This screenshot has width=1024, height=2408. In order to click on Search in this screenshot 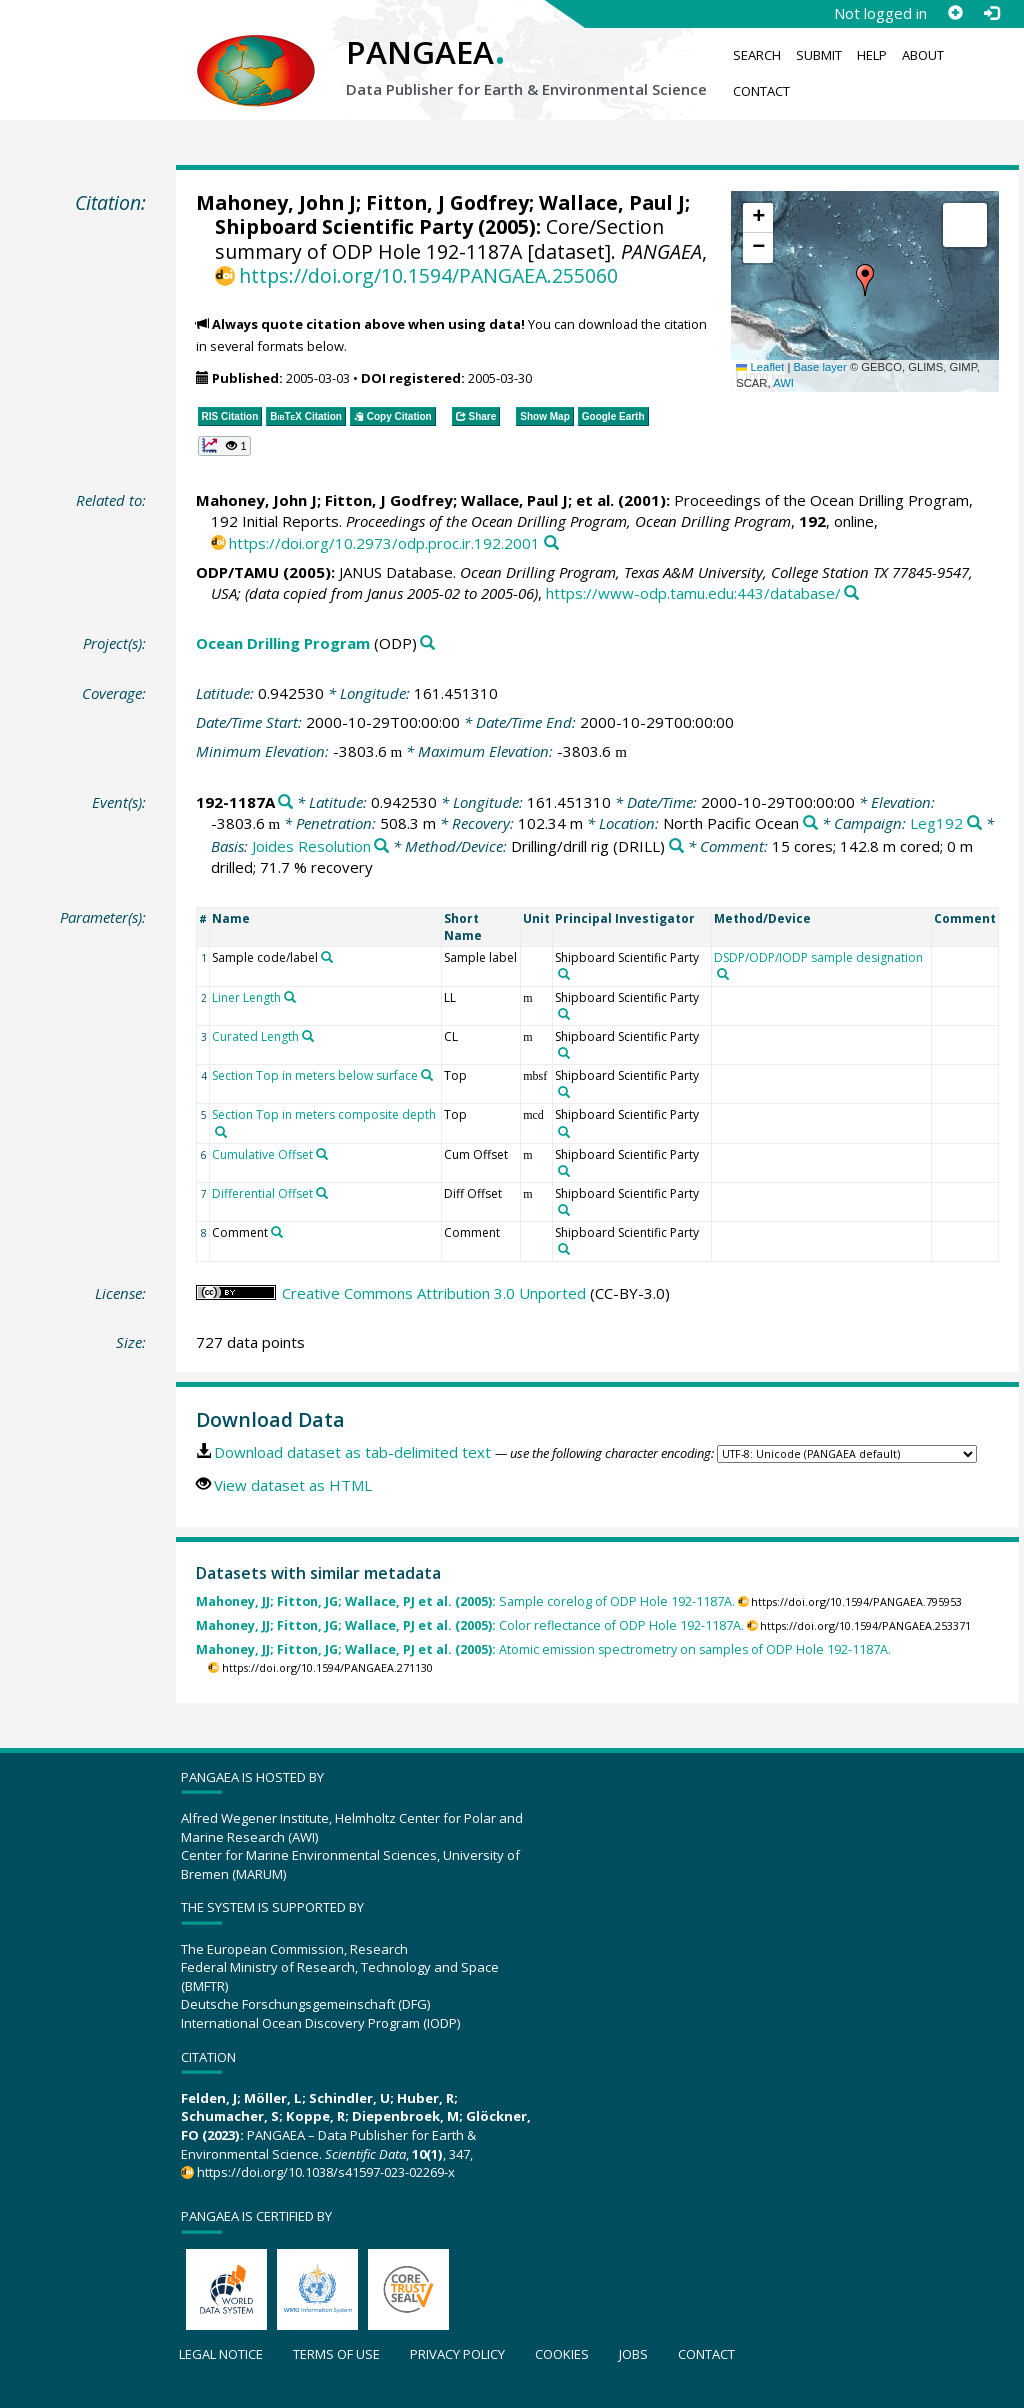, I will do `click(757, 55)`.